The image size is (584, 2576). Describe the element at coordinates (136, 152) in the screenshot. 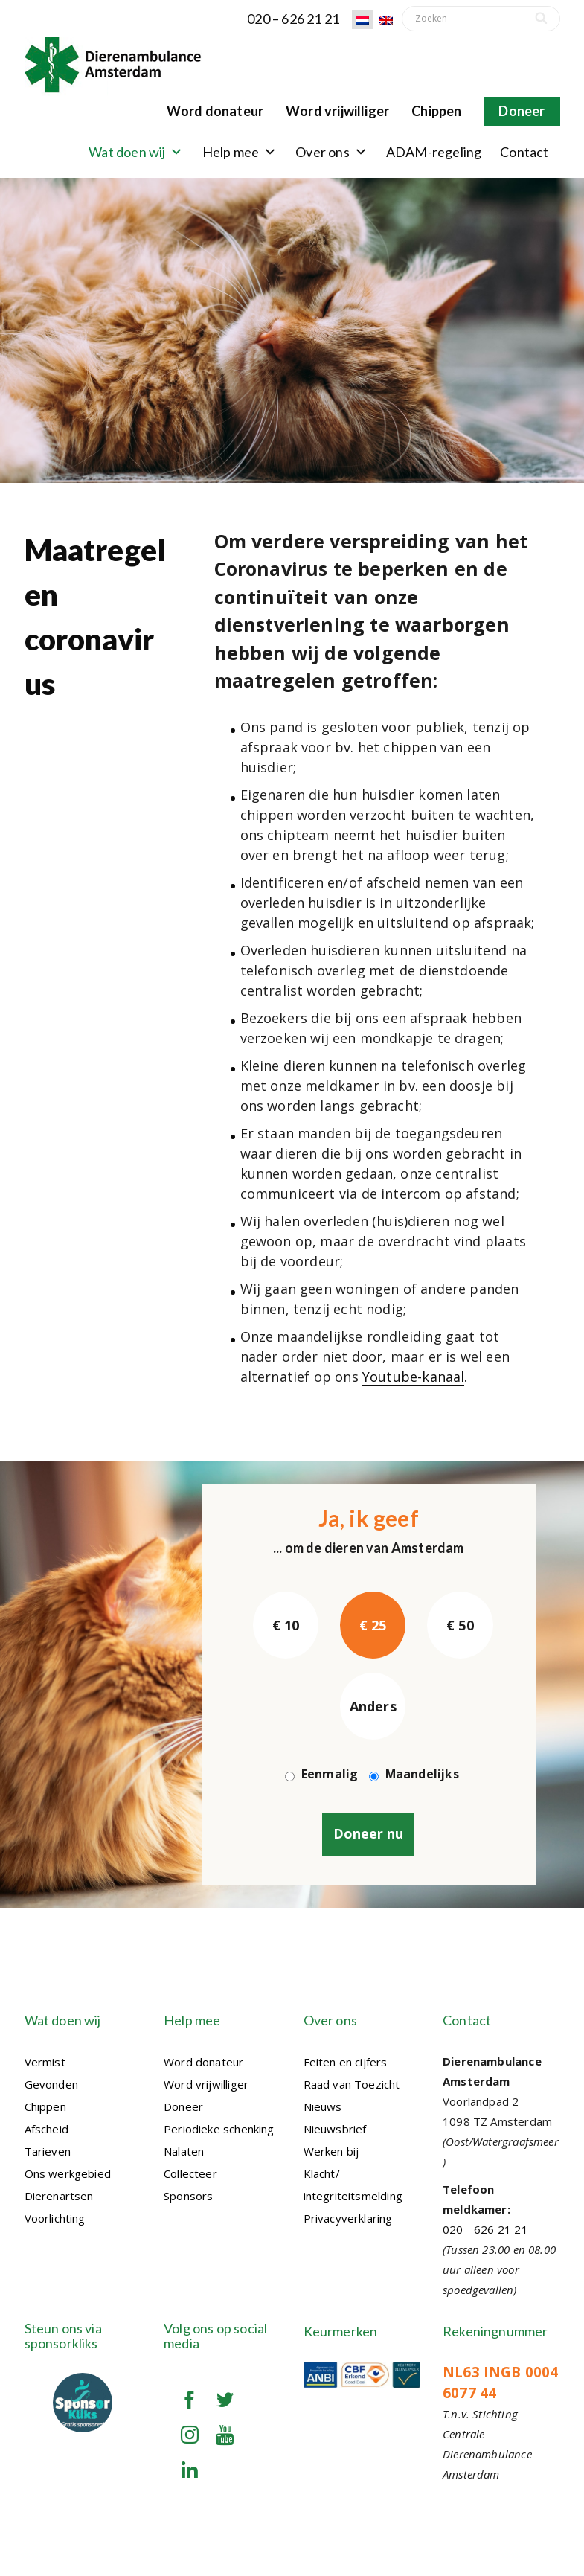

I see `Wat doen wij` at that location.